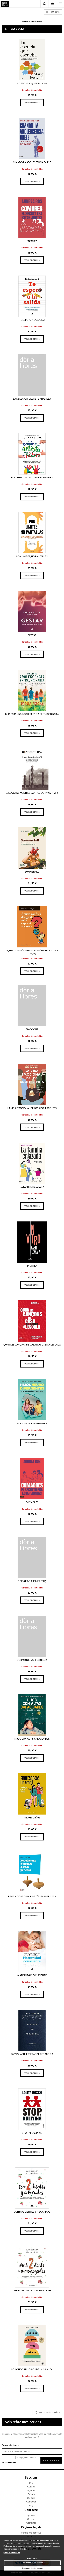 The width and height of the screenshot is (64, 2576). I want to click on GUÍA PARA UNA ADOLESCENCIA EXTRAORDINARIA, so click(32, 714).